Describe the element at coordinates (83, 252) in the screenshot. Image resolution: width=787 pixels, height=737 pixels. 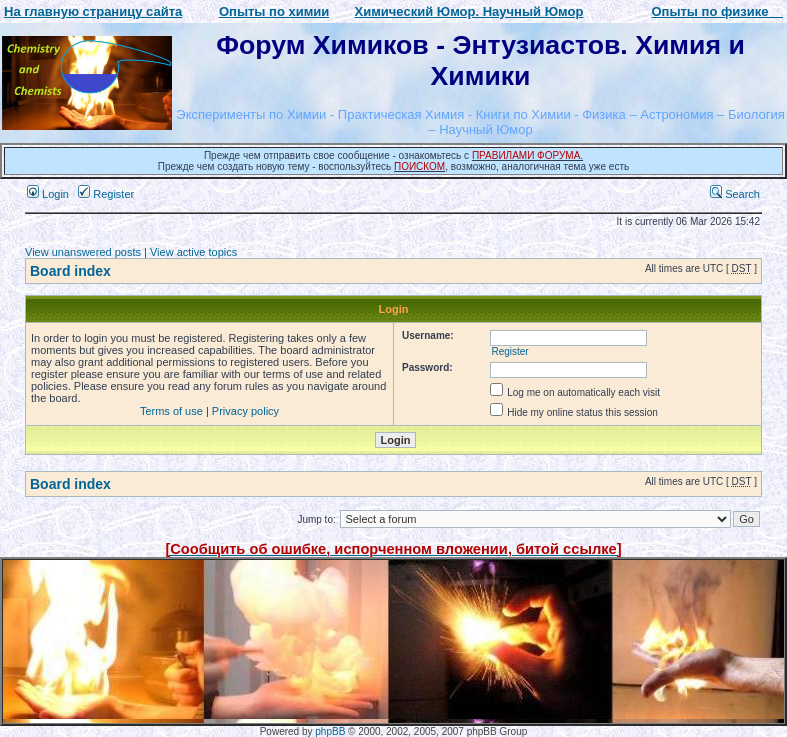
I see `View unanswered posts` at that location.